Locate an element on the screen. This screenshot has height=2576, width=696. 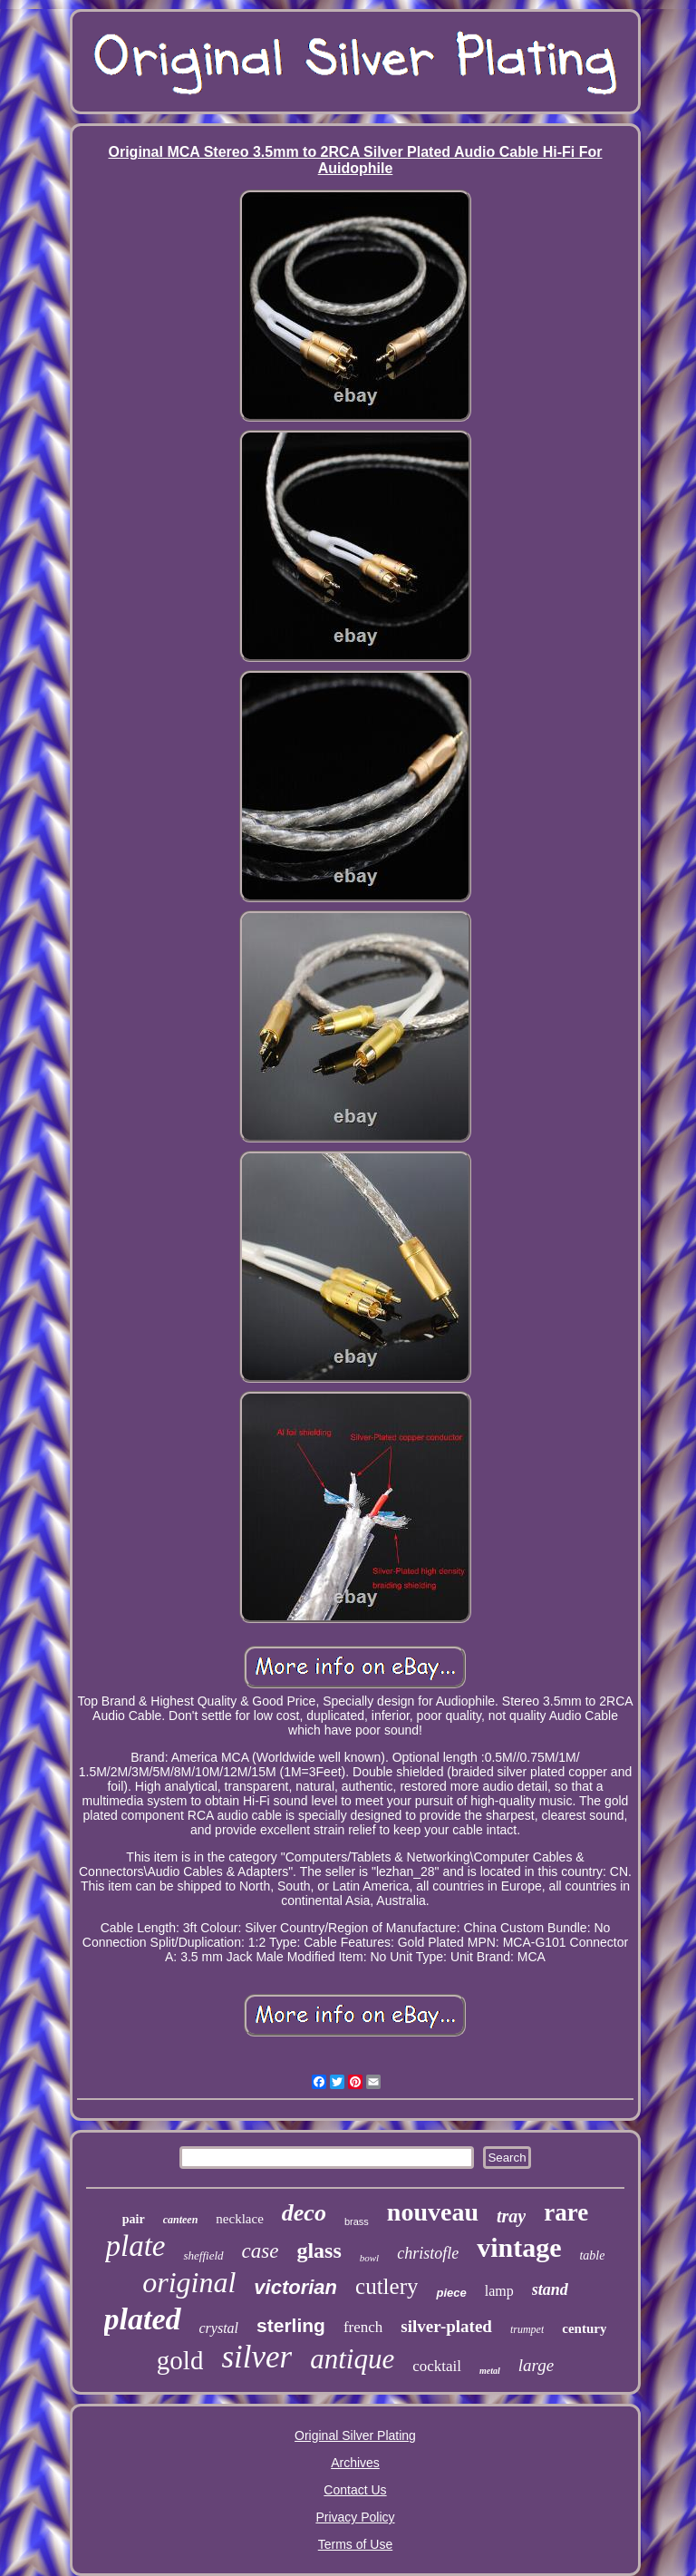
Original Silver Plating is located at coordinates (355, 2435).